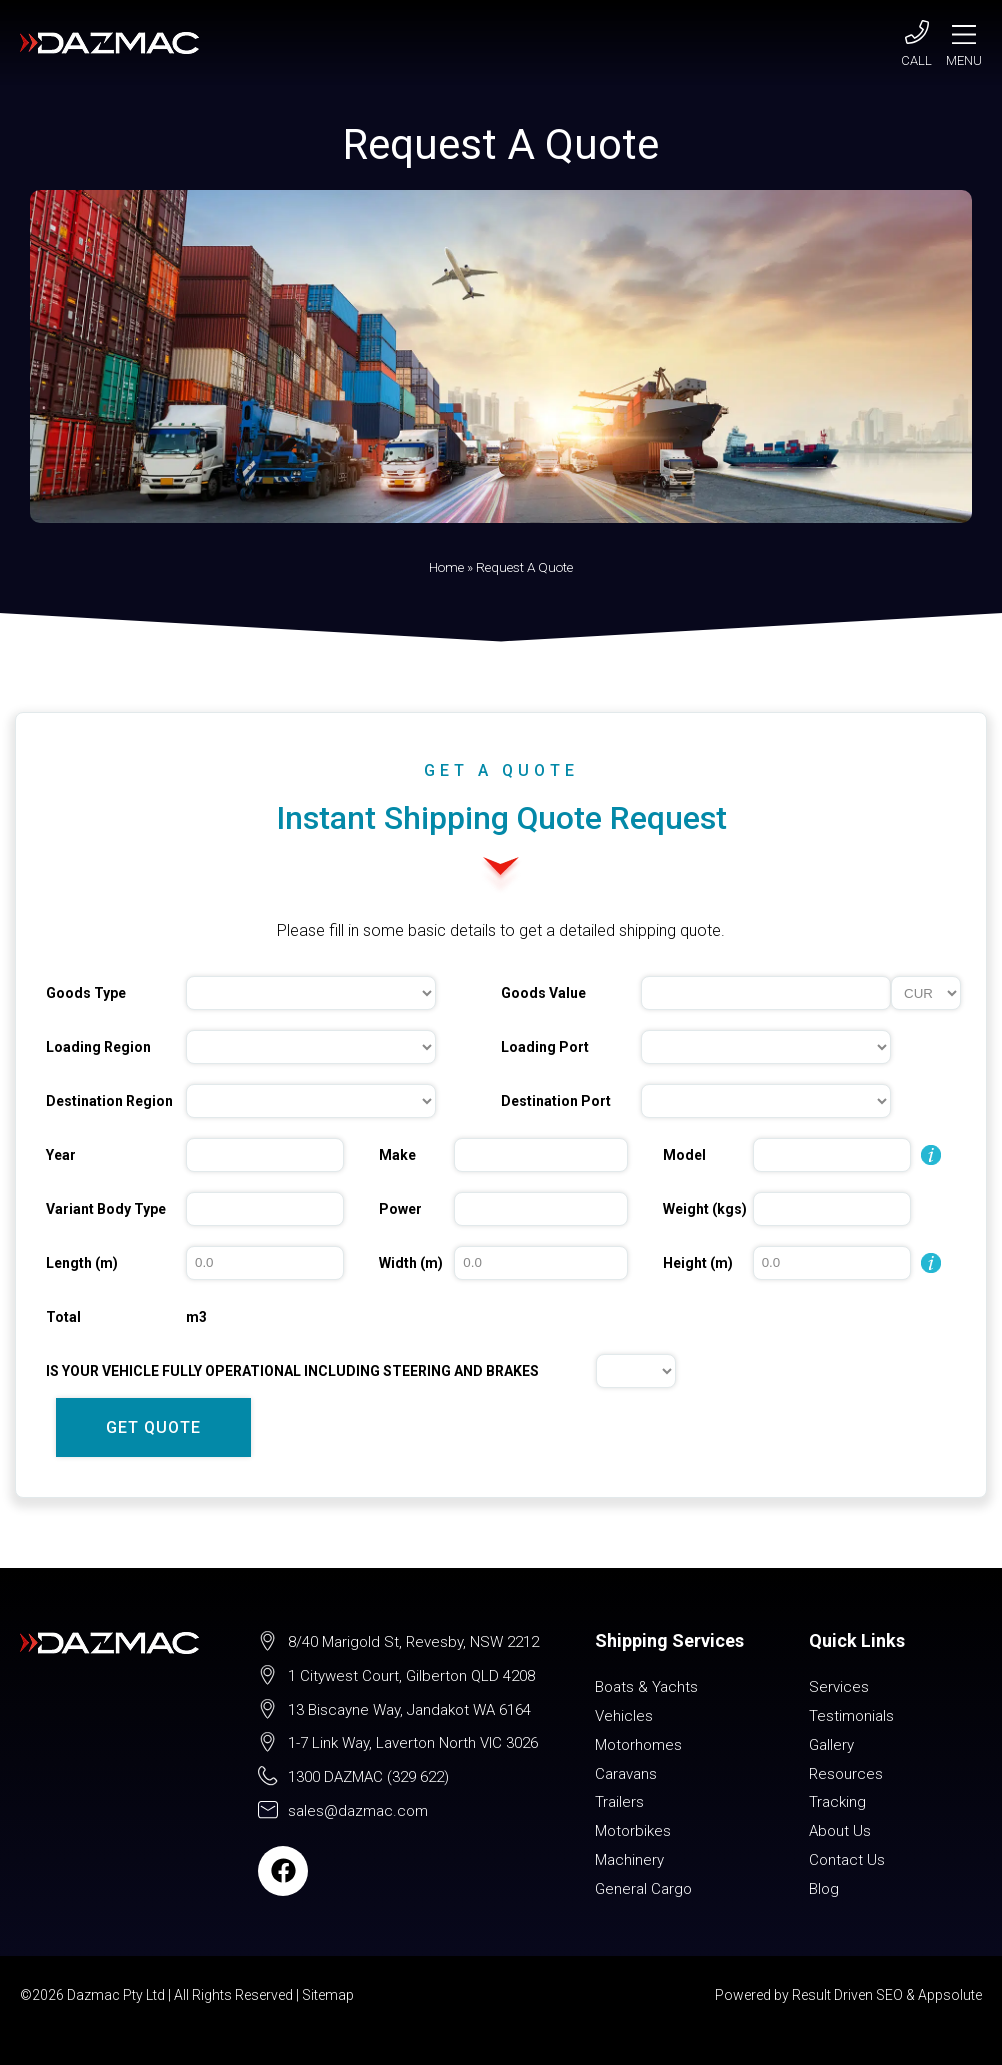 This screenshot has width=1002, height=2065. Describe the element at coordinates (63, 1317) in the screenshot. I see `Total` at that location.